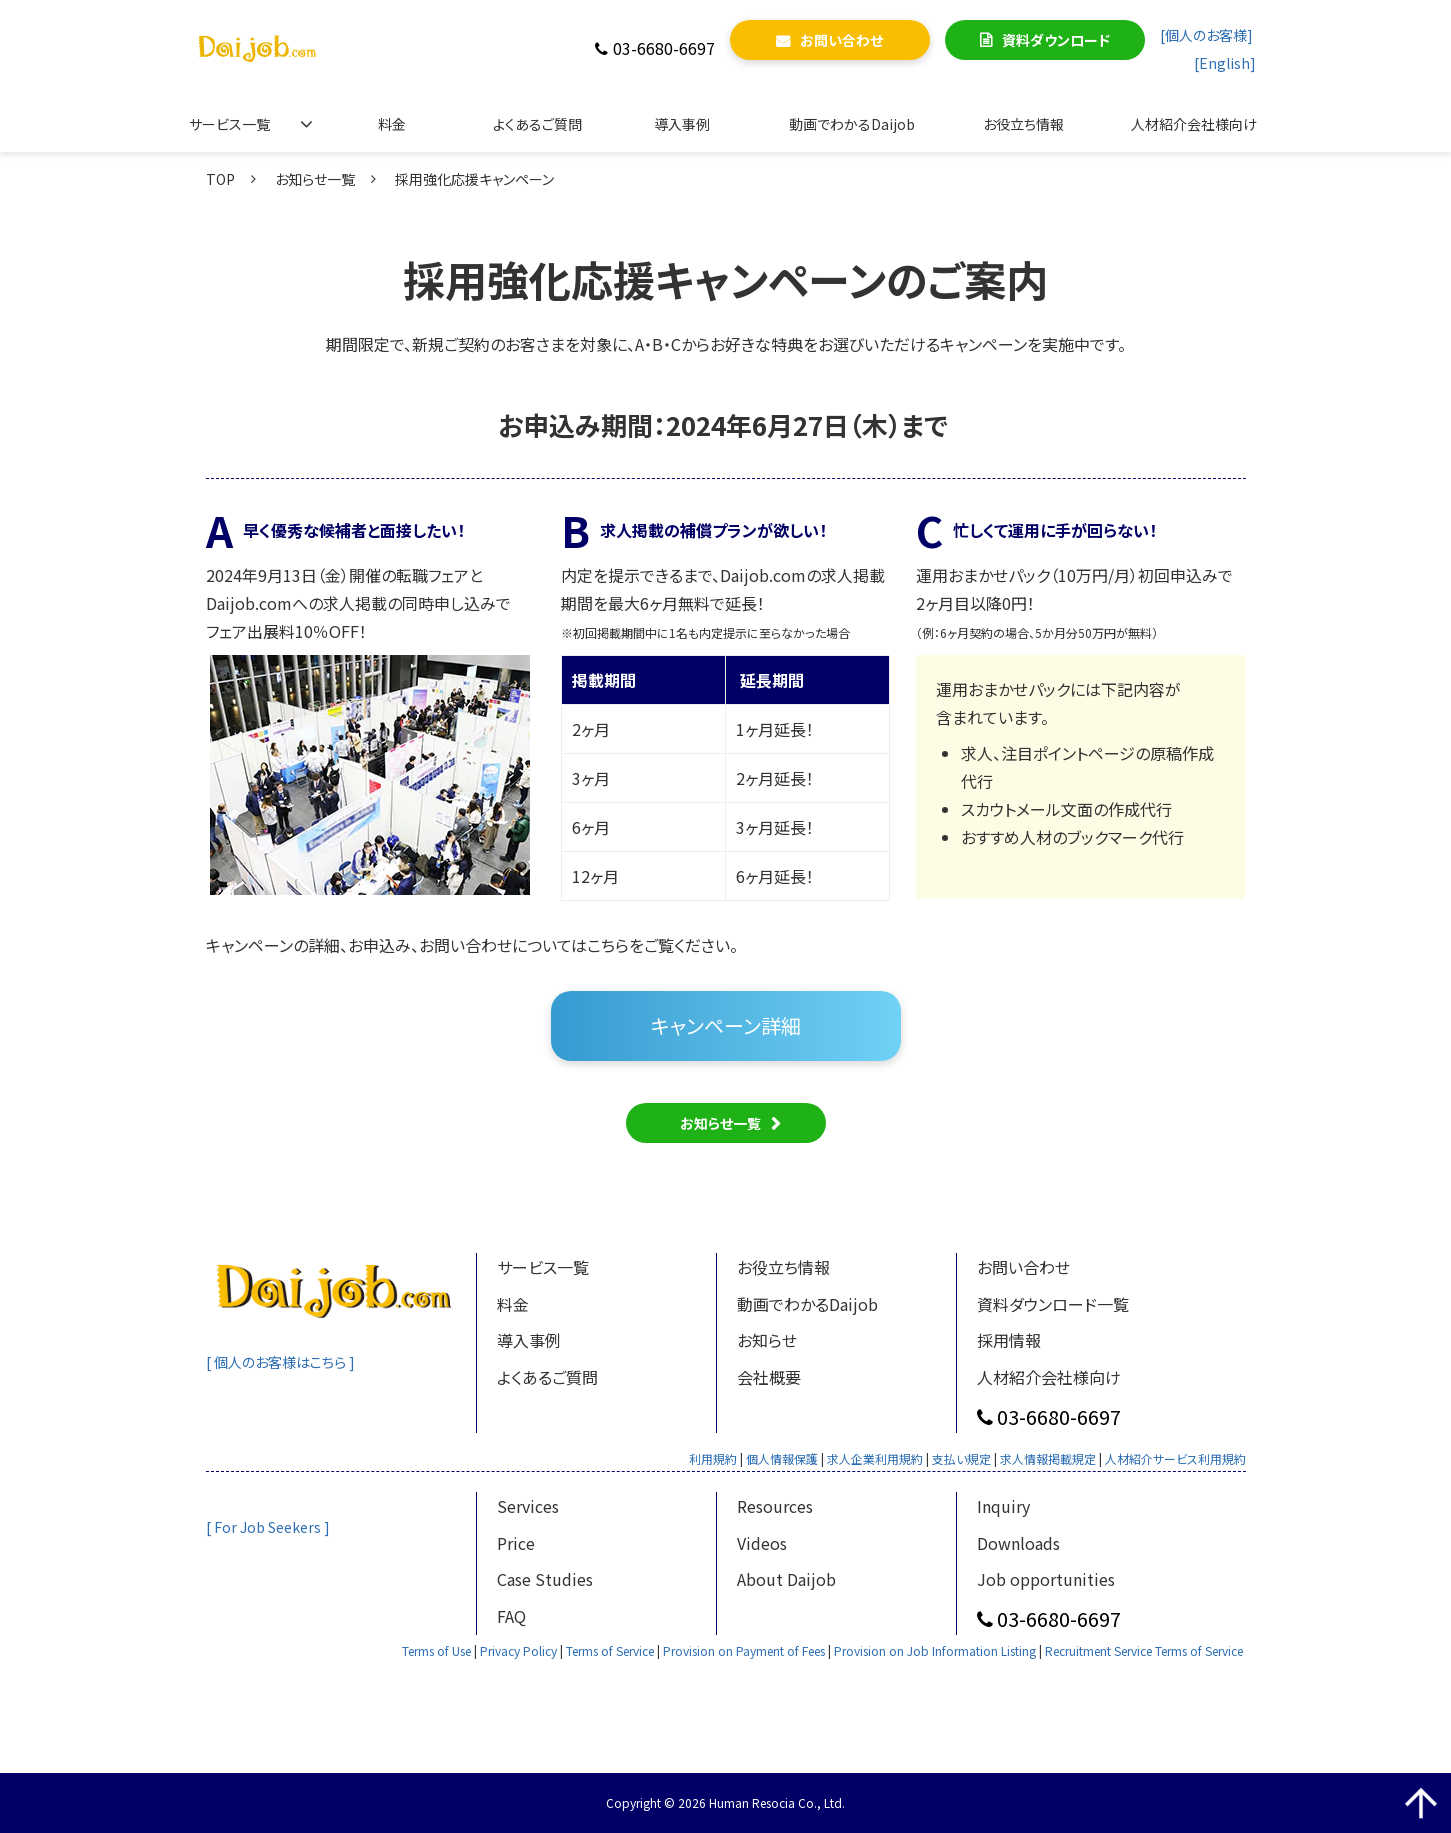 The image size is (1451, 1833). I want to click on Services, so click(528, 1506).